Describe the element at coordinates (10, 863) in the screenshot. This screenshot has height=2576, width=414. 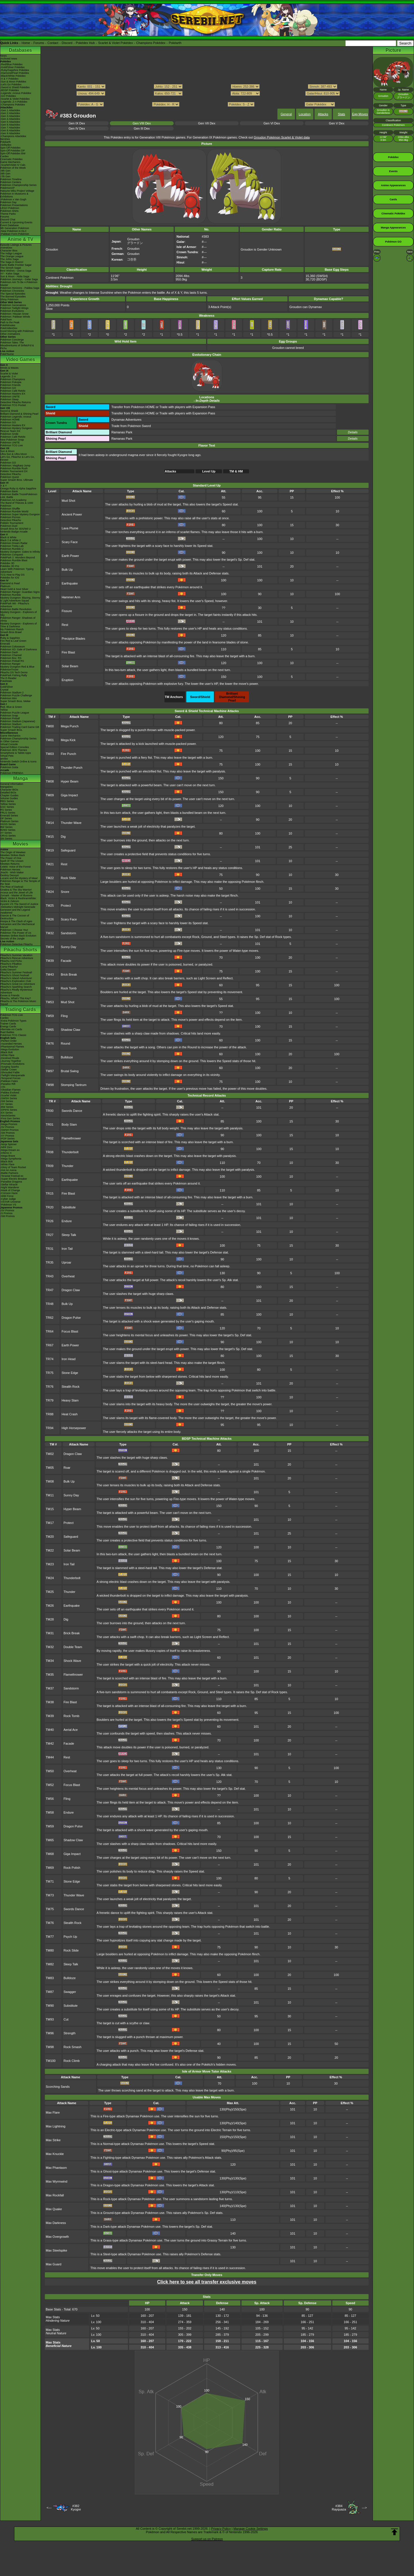
I see `Mewtwo Returns` at that location.